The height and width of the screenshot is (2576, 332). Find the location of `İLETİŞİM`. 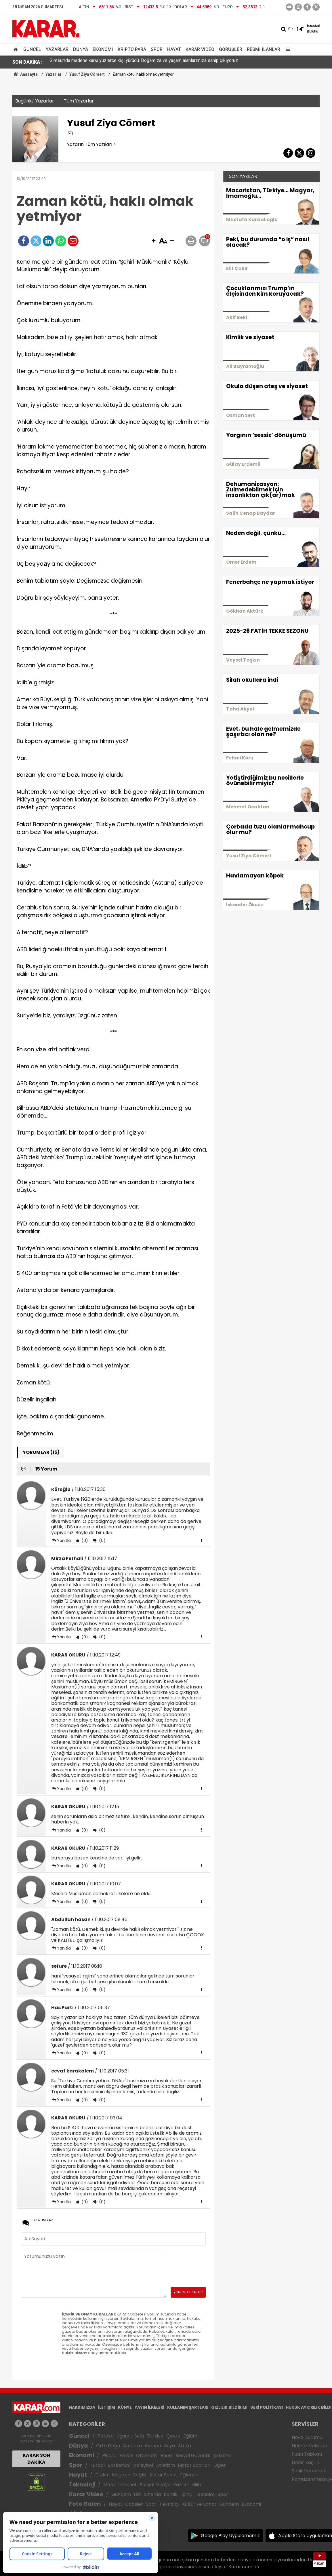

İLETİŞİM is located at coordinates (106, 2407).